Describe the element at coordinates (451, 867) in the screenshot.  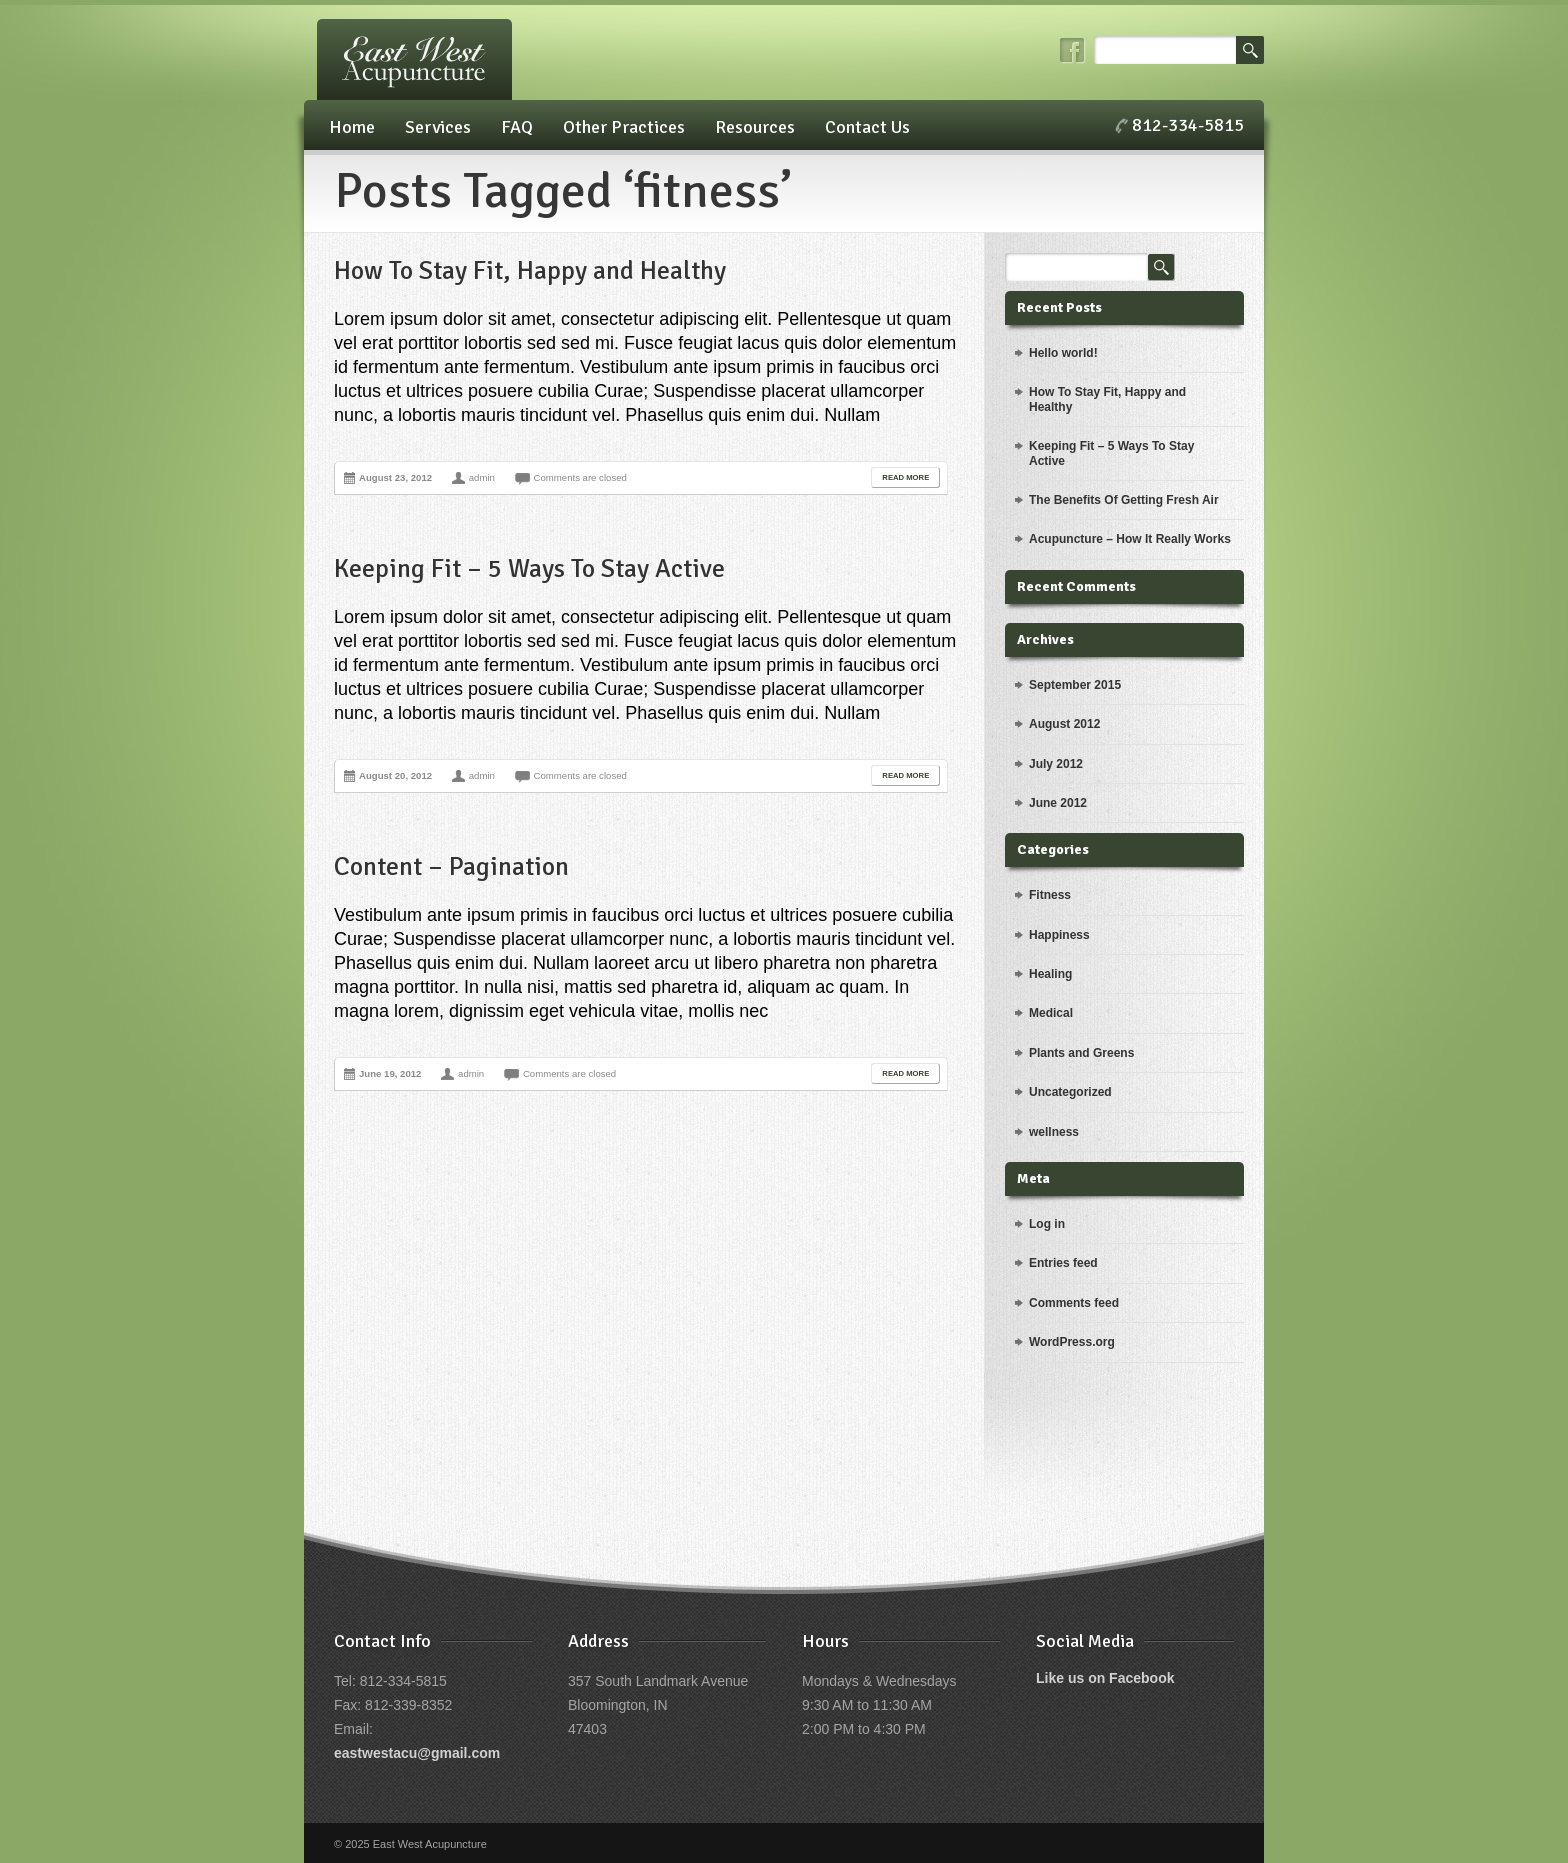
I see `Content – Pagination` at that location.